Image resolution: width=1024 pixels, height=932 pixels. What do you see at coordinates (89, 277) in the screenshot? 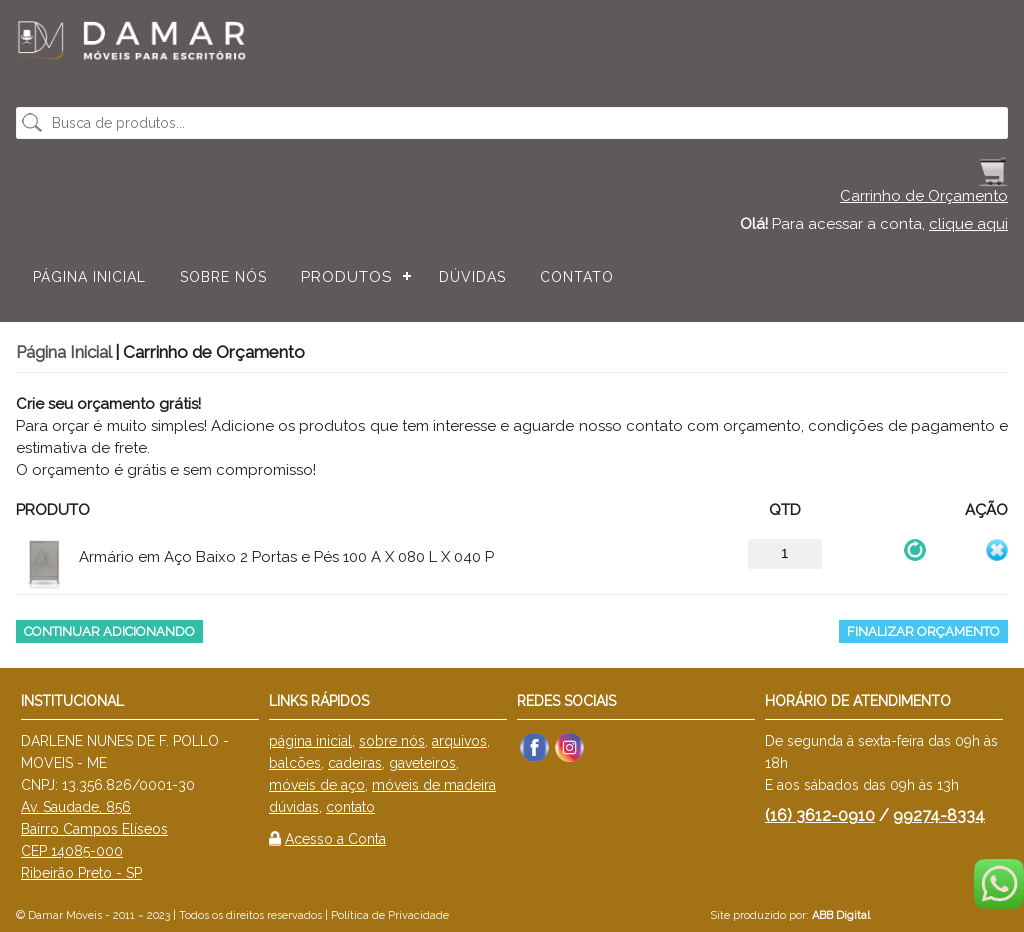
I see `Página Inicial` at bounding box center [89, 277].